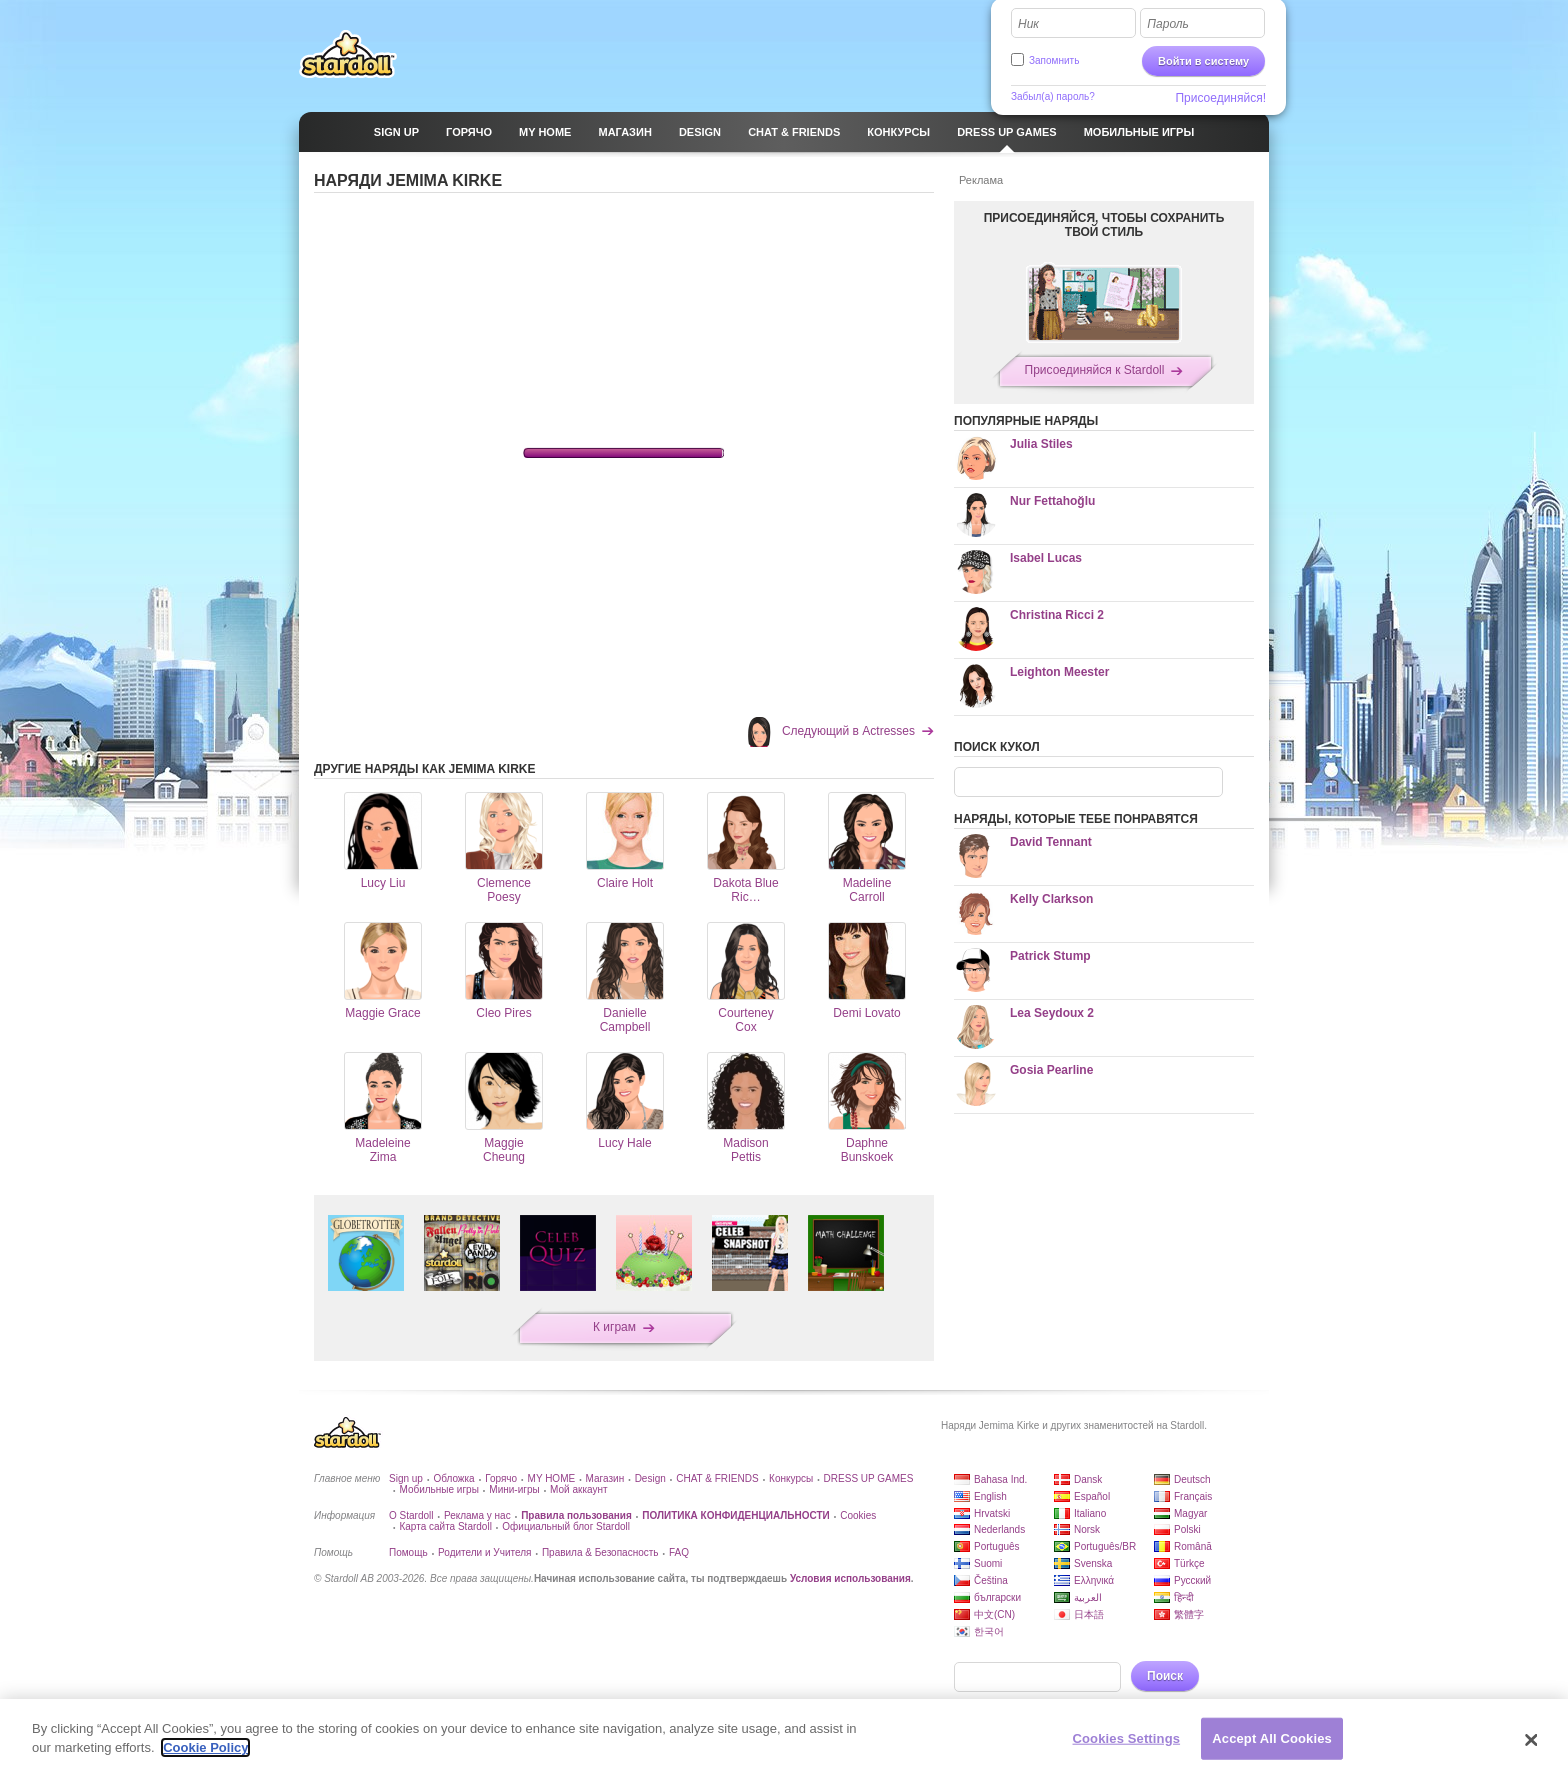 The image size is (1568, 1781). Describe the element at coordinates (1168, 24) in the screenshot. I see `Пароль` at that location.